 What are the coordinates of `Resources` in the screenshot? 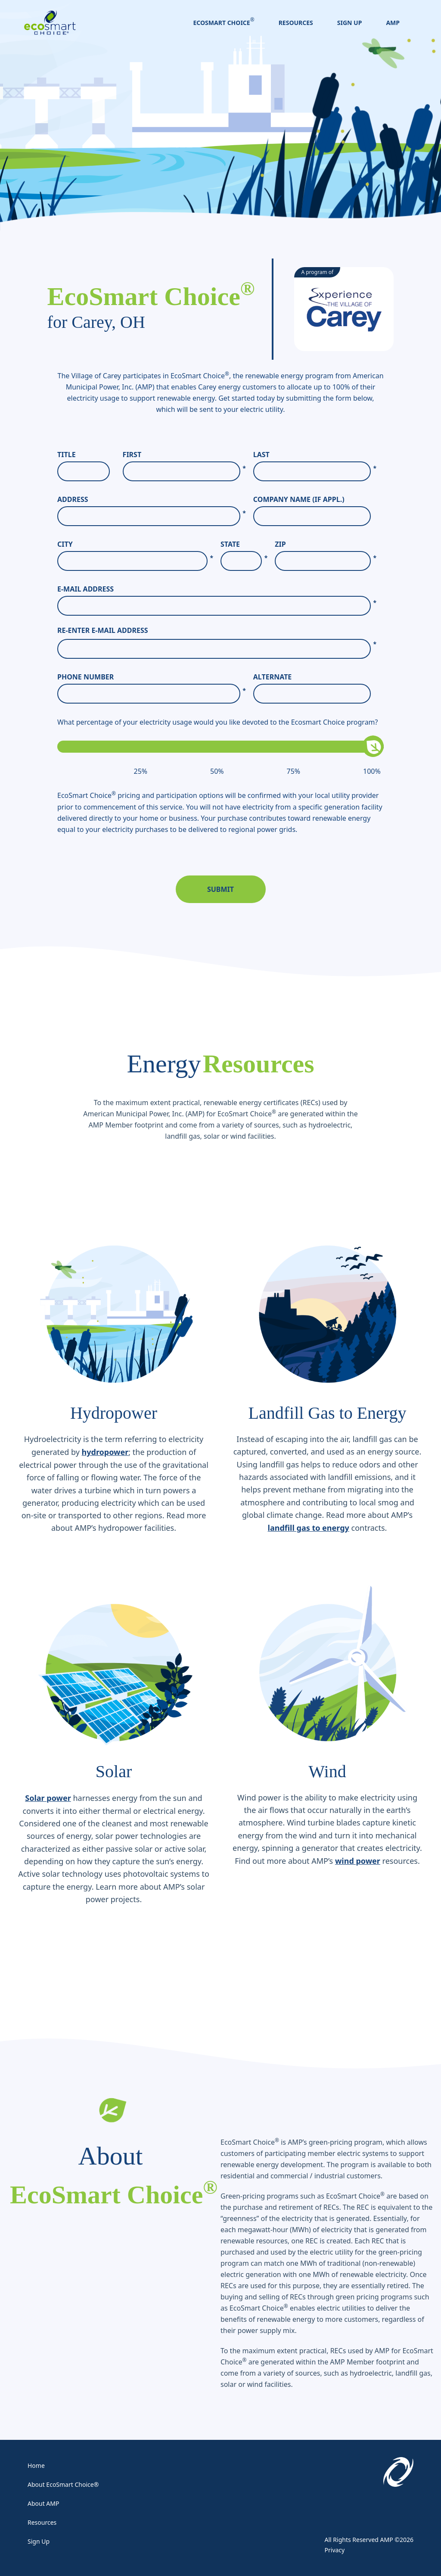 It's located at (296, 23).